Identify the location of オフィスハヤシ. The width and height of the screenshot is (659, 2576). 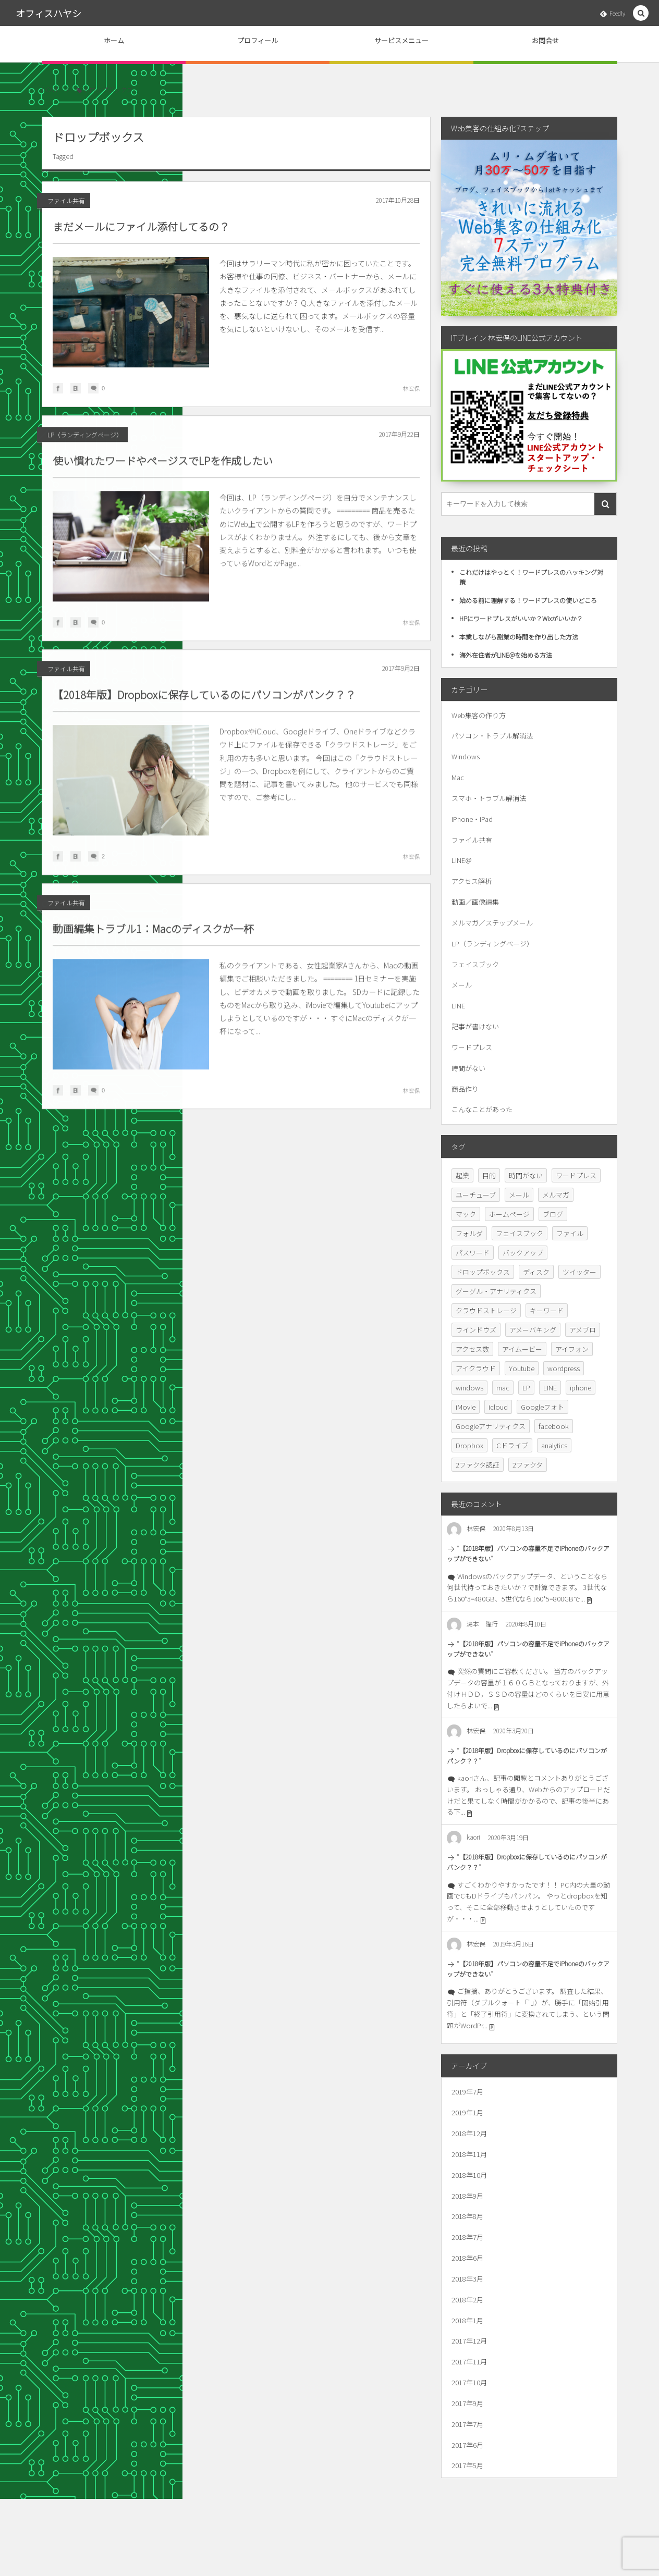
(48, 13).